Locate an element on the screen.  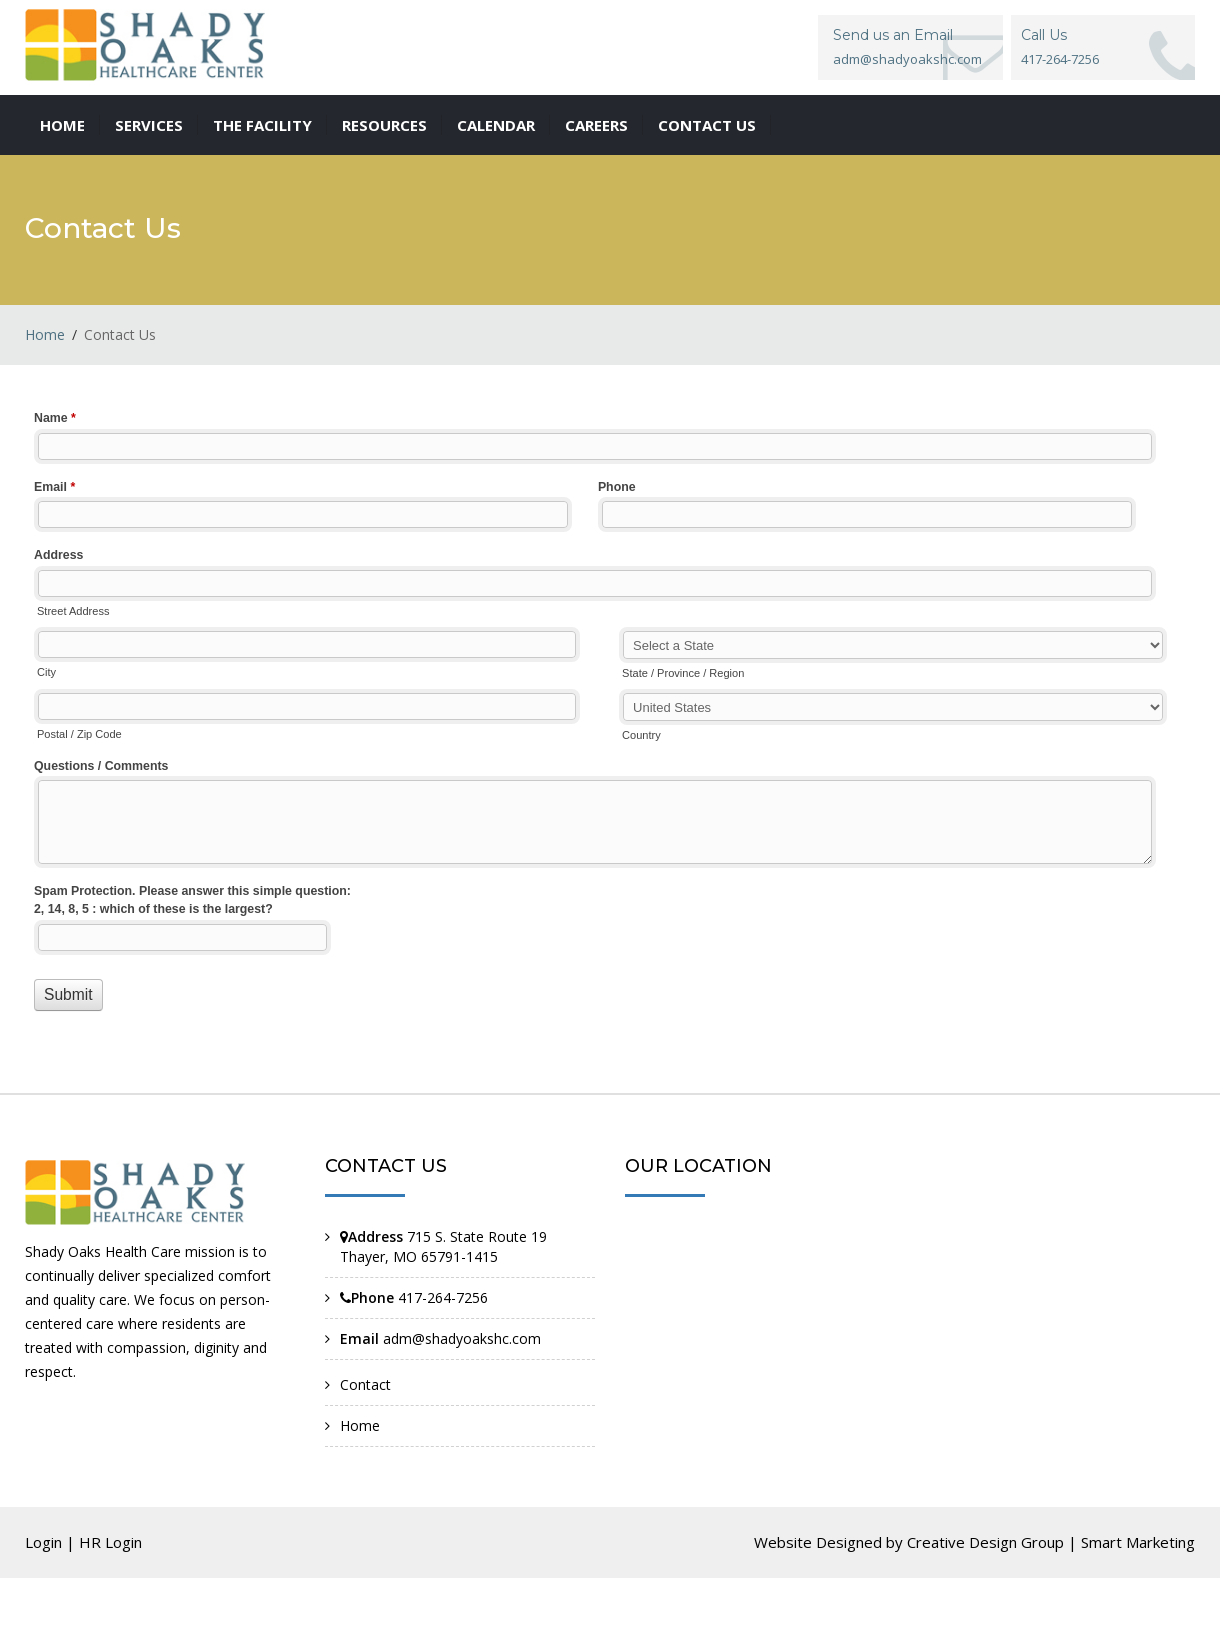
Contact us is located at coordinates (707, 125).